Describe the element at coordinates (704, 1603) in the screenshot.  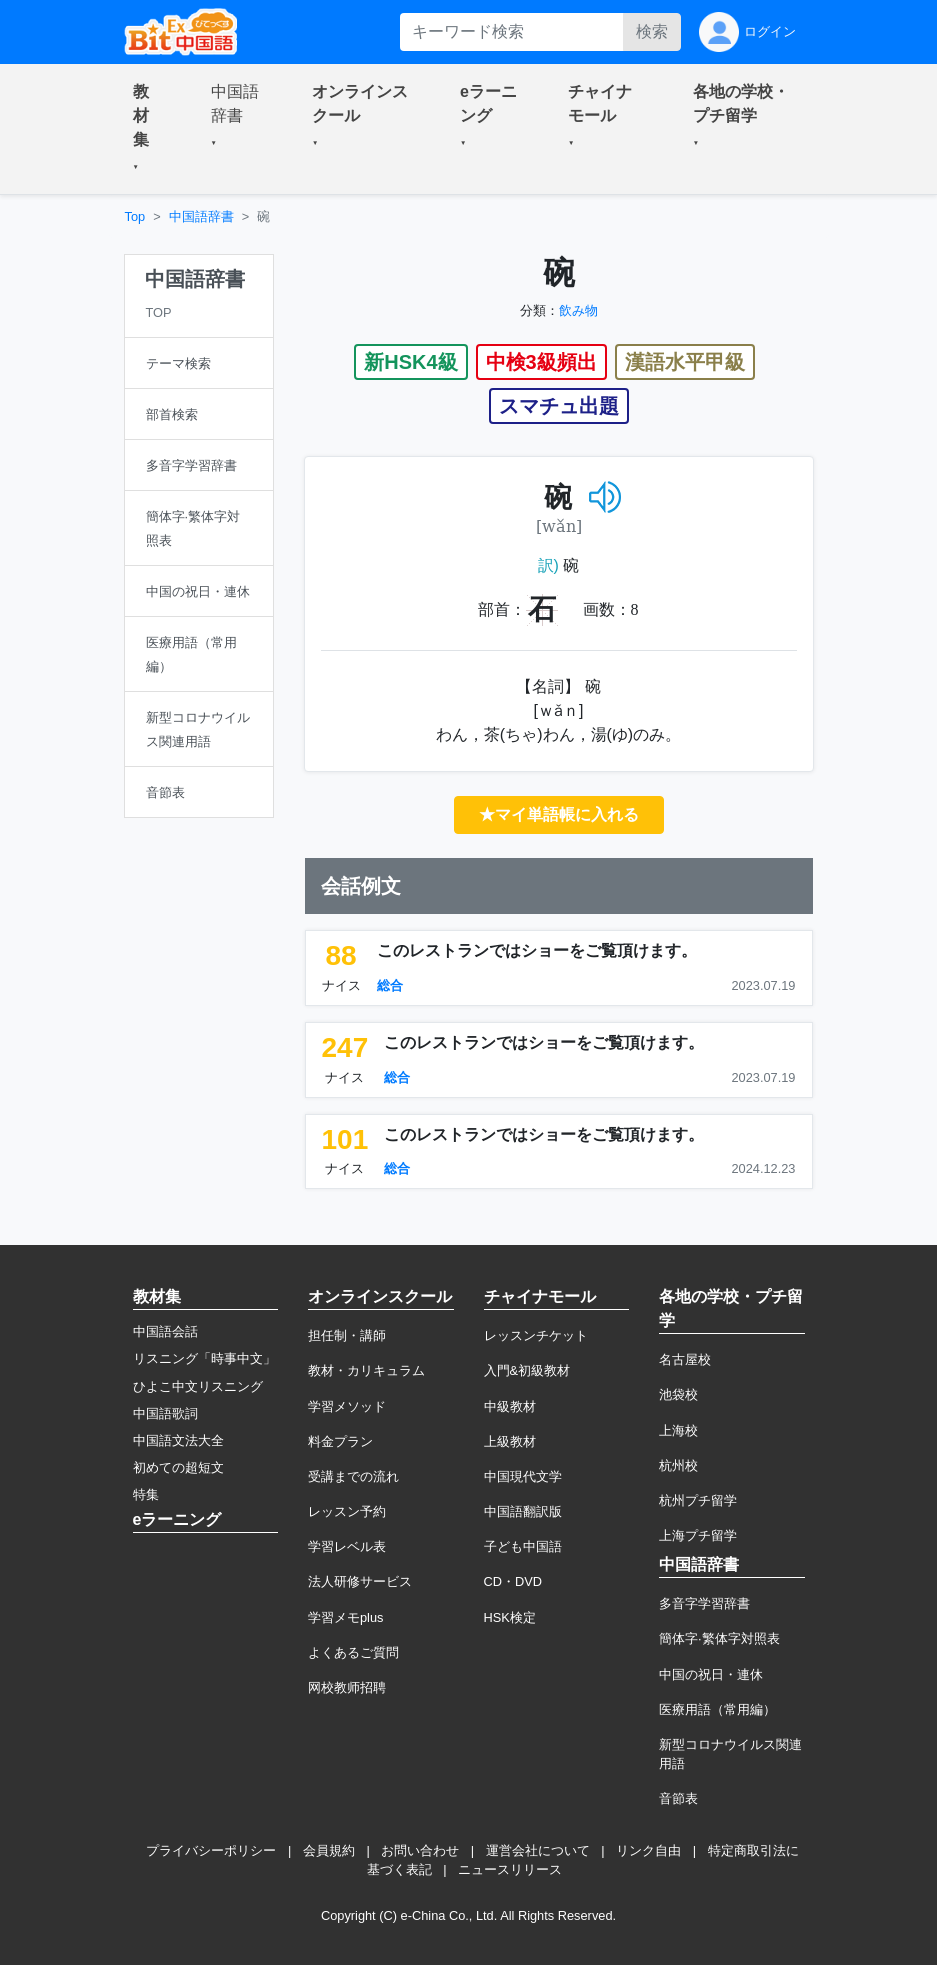
I see `多音字学習辞書` at that location.